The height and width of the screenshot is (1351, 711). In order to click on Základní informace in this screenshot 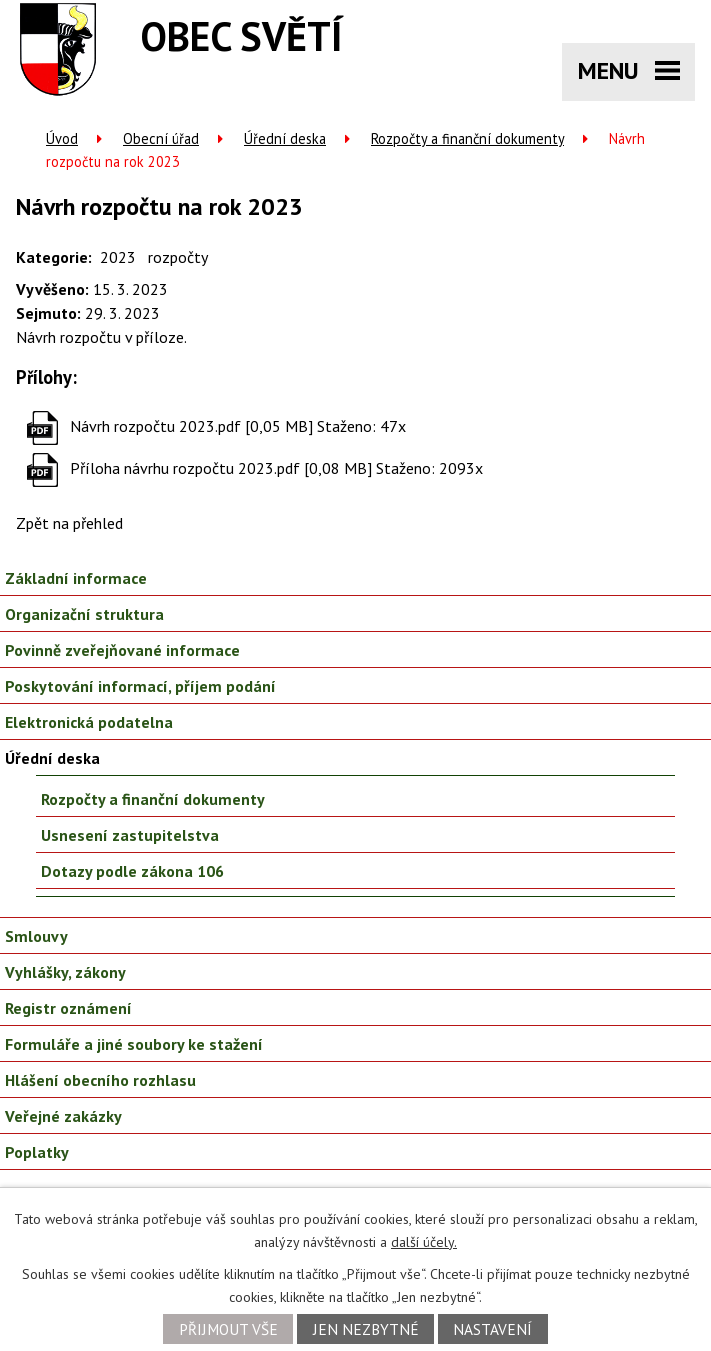, I will do `click(76, 578)`.